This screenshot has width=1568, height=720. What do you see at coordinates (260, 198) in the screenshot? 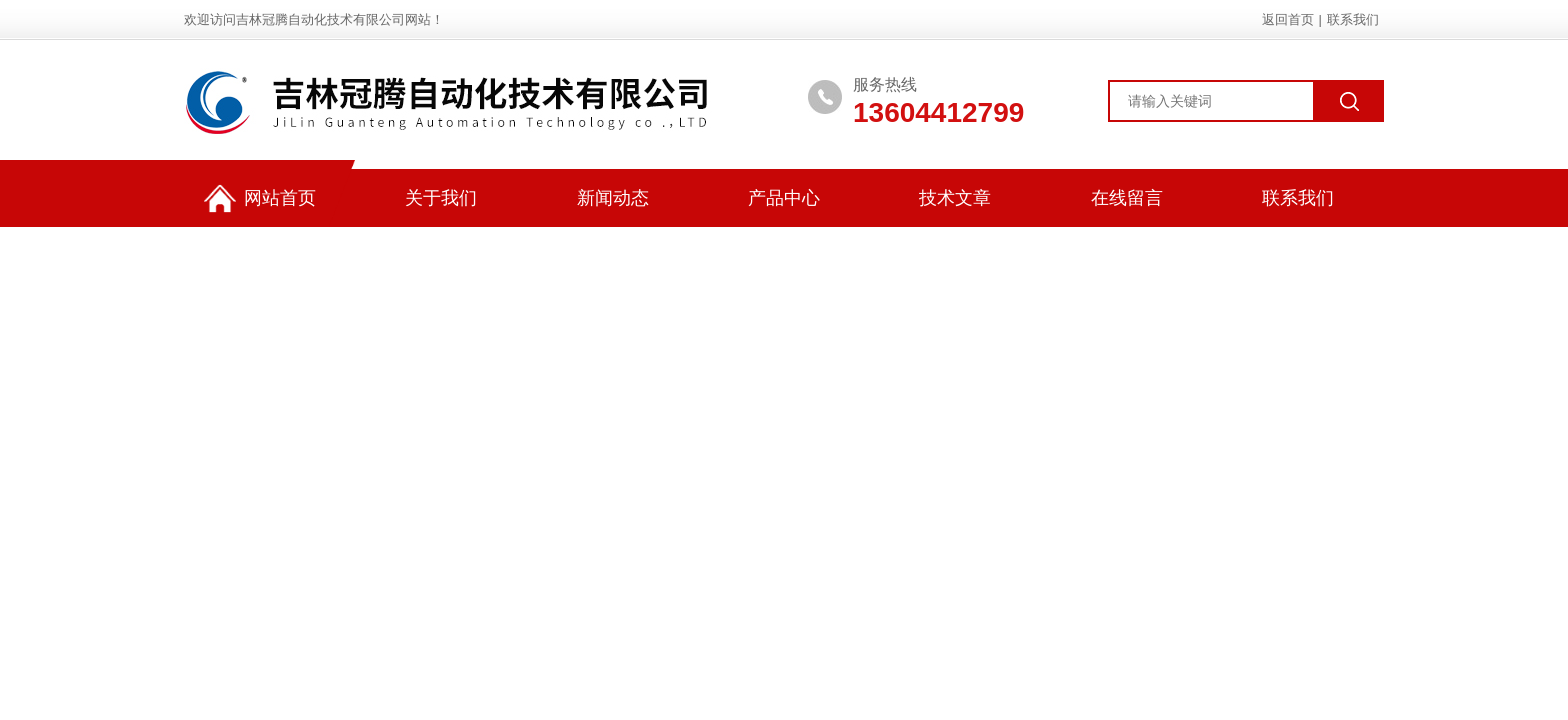
I see `网站首页` at bounding box center [260, 198].